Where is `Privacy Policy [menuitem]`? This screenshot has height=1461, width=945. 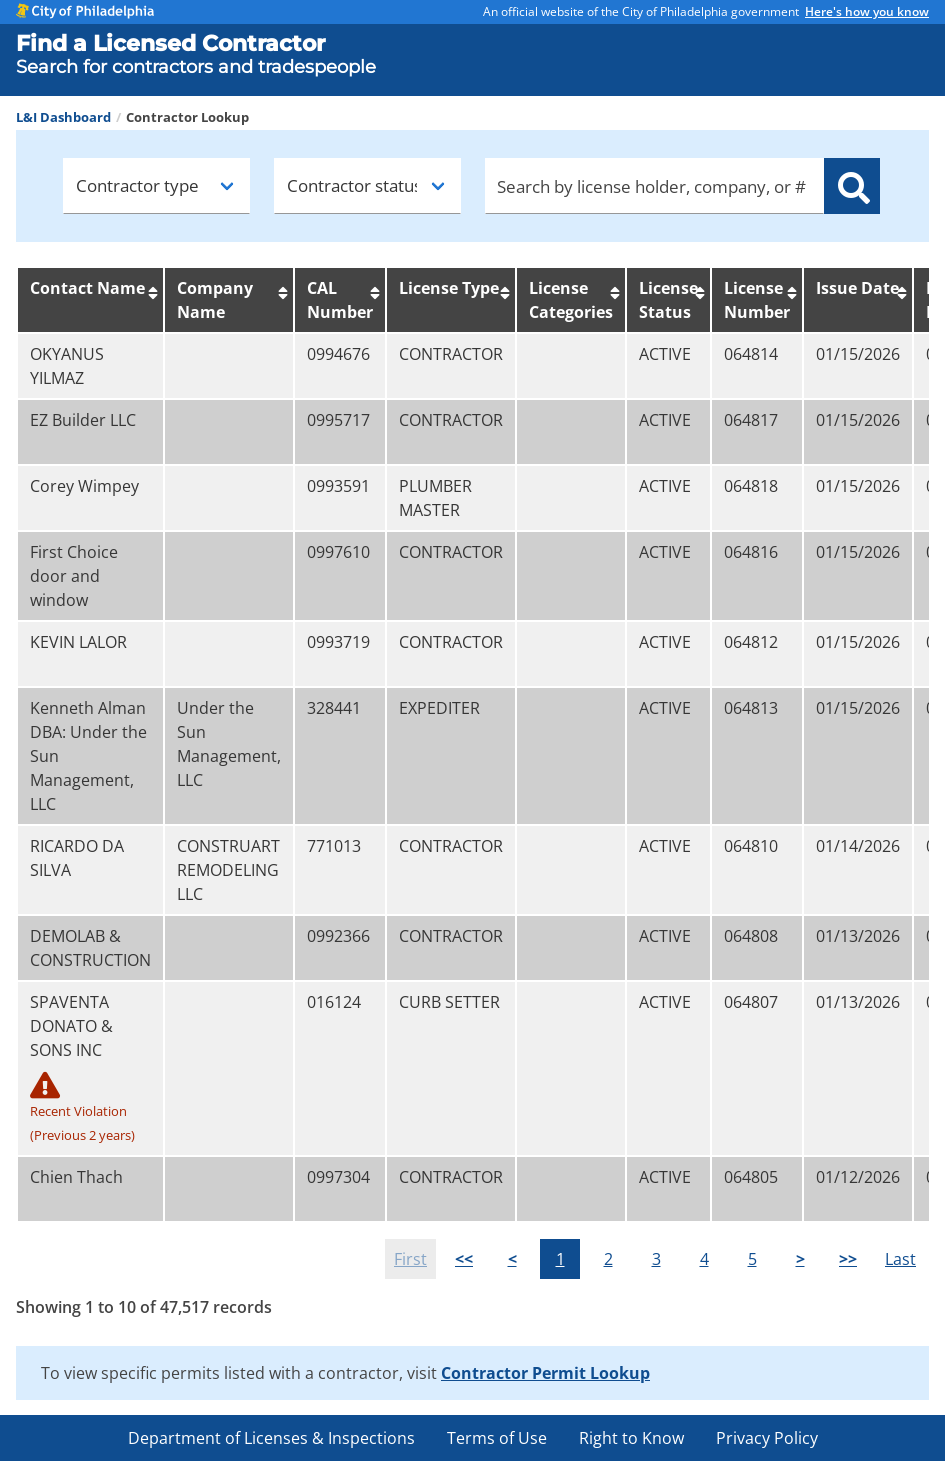
Privacy Policy [menuitem] is located at coordinates (767, 1438).